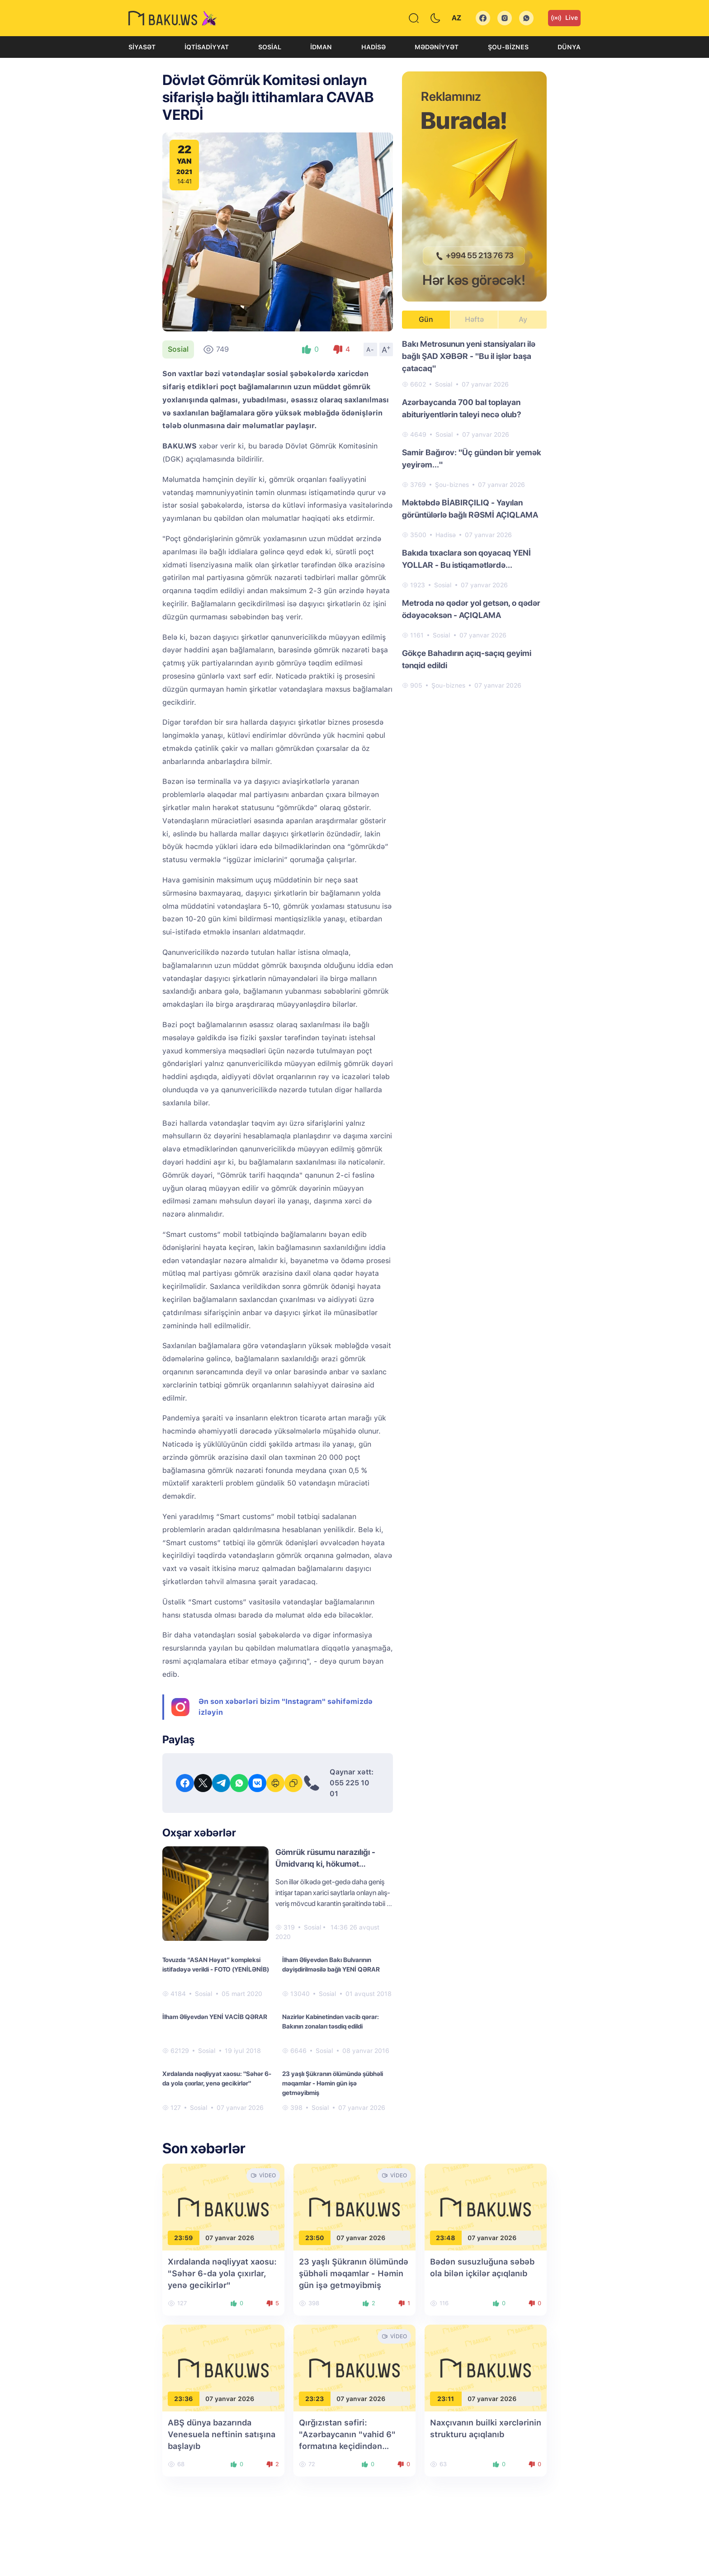 This screenshot has width=709, height=2576. I want to click on İlham Əliyevdən YENİ VACİB QƏRAR, so click(214, 2016).